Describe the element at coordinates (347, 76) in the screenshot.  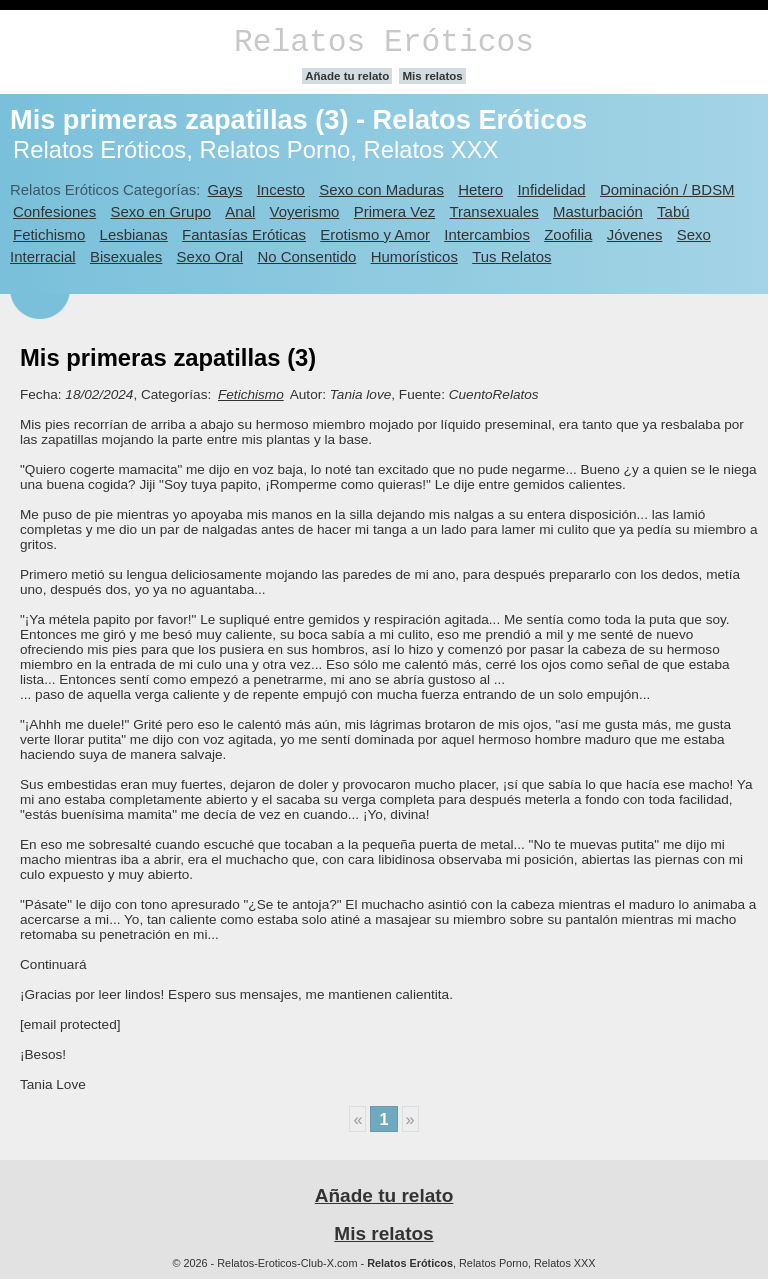
I see `Añade tu relato` at that location.